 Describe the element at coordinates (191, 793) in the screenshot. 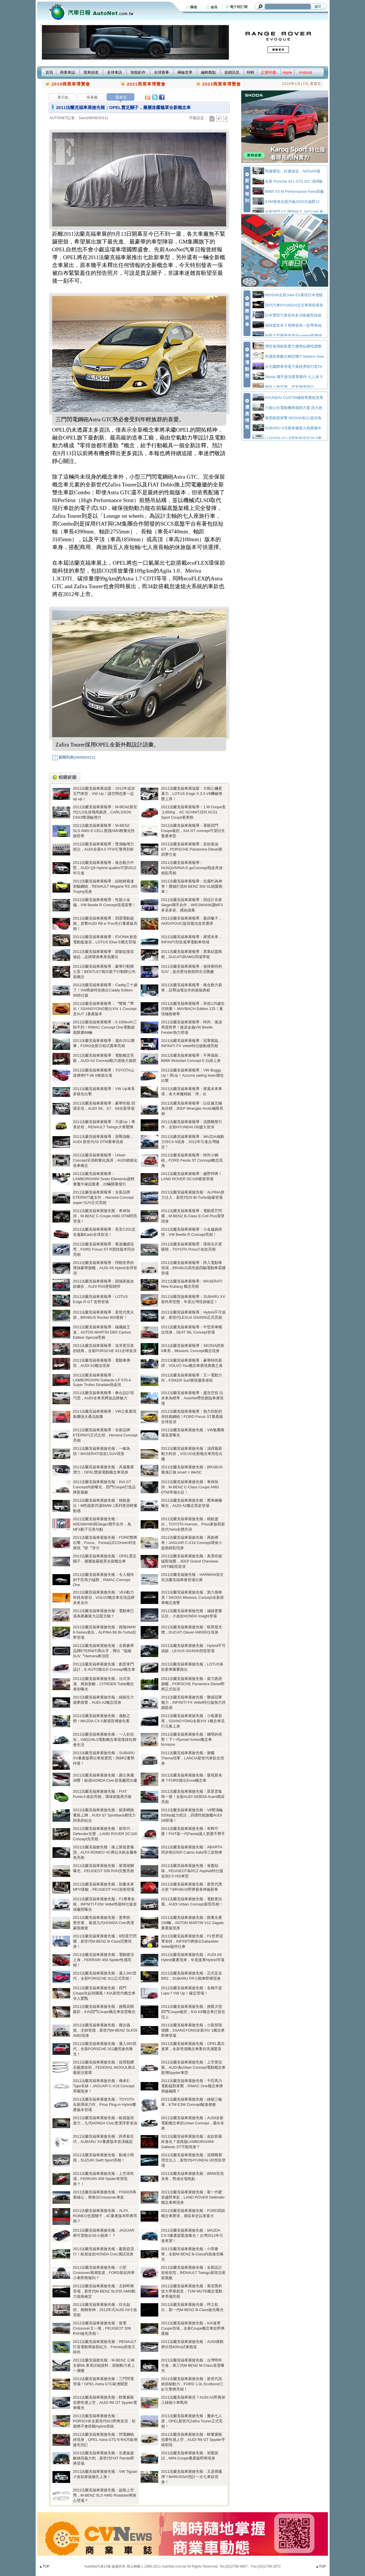

I see `2011法蘭克福車展追蹤：大顆心臟更暴力，LOTUS Exige S 3.5 V6機械增壓上身！` at that location.